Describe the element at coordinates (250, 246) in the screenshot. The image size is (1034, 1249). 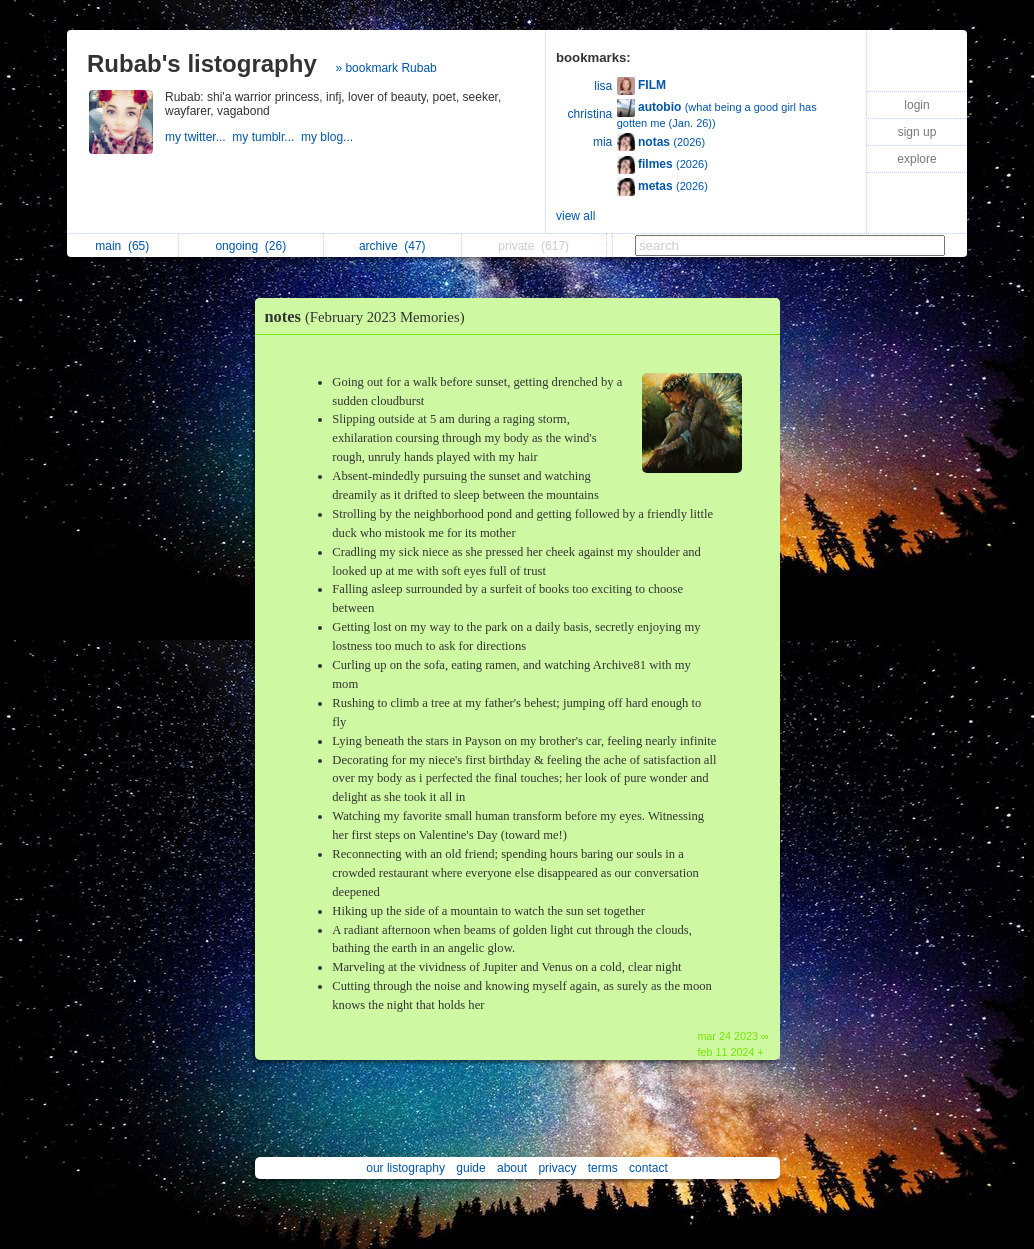
I see `ongoing` at that location.